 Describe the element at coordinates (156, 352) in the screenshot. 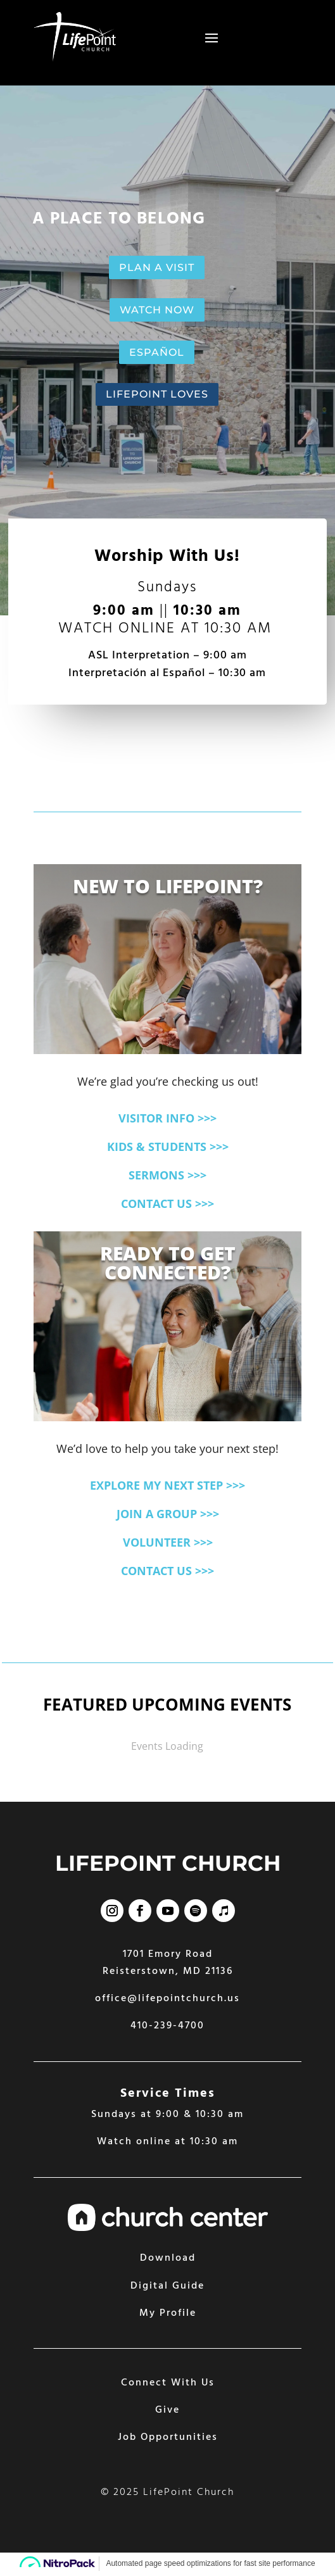

I see `ESPAÑOL` at that location.